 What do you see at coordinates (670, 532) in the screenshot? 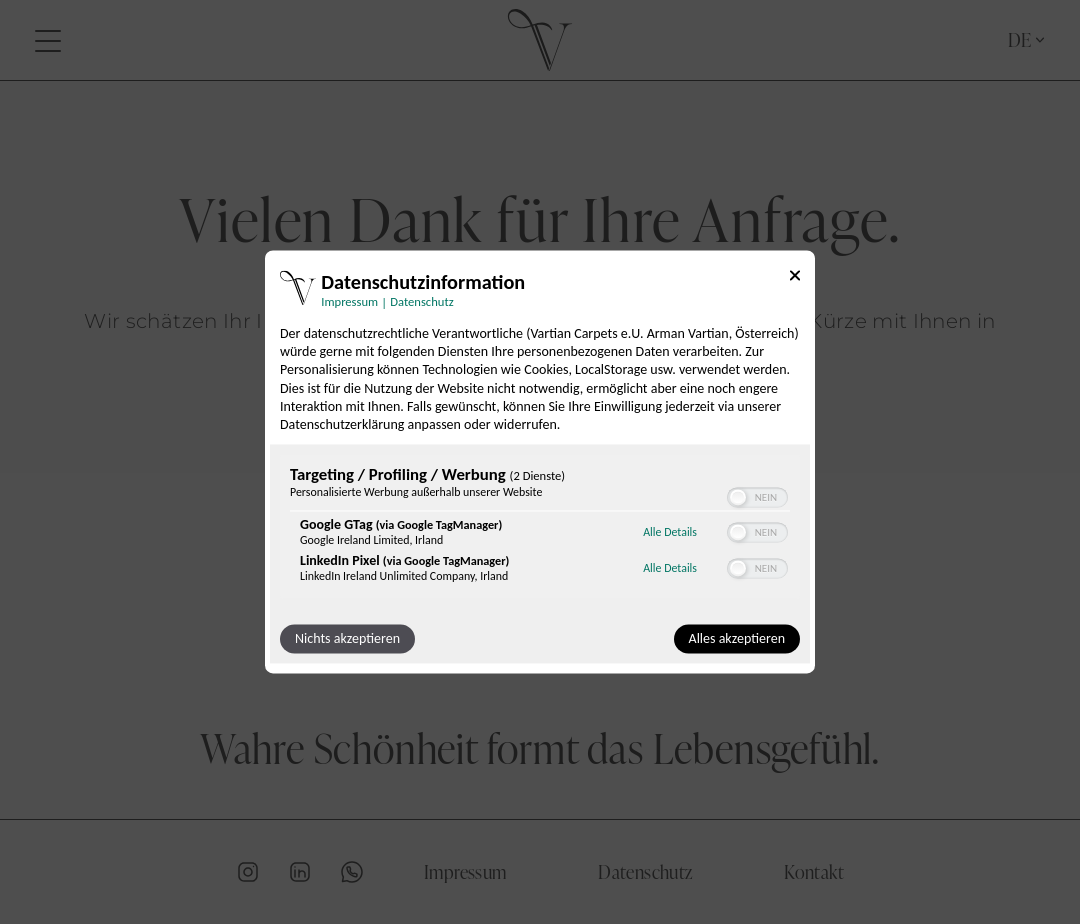
I see `Alle Details` at bounding box center [670, 532].